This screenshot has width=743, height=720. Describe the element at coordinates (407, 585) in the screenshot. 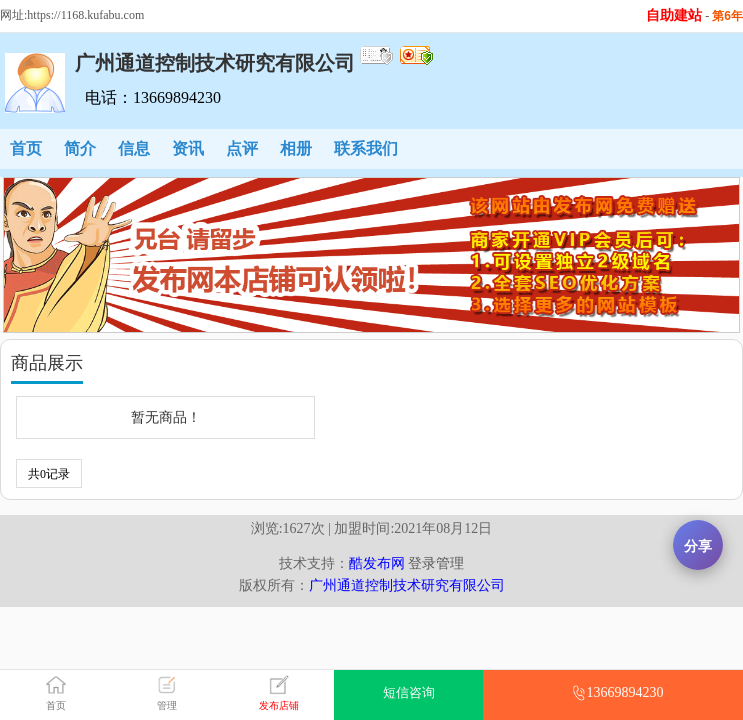

I see `广州通道控制技术研究有限公司` at that location.